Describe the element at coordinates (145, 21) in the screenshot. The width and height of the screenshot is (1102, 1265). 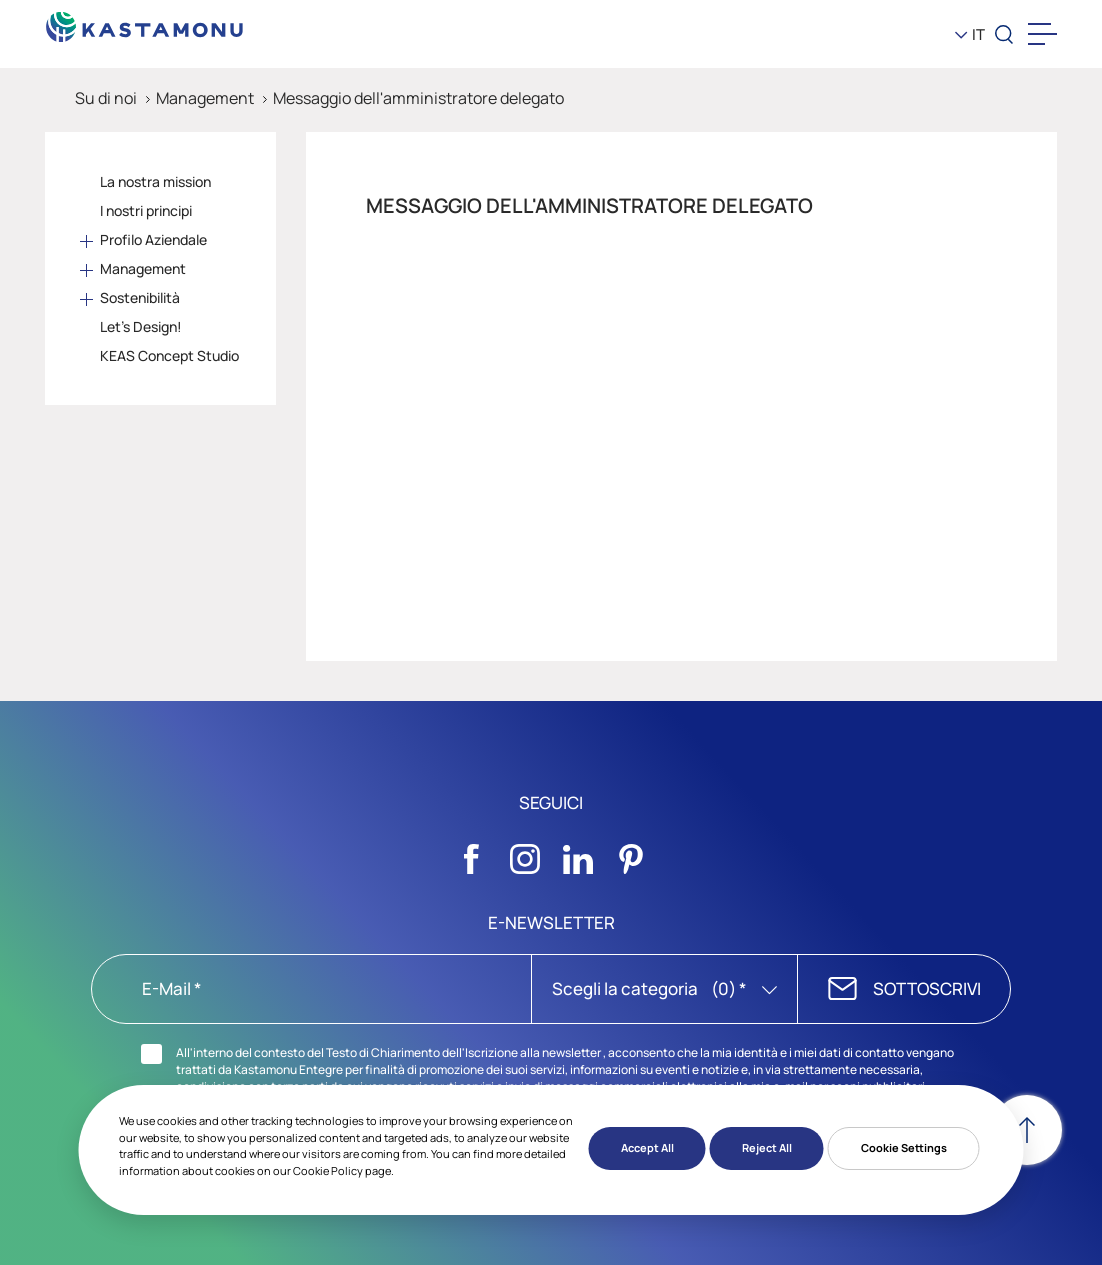
I see `[KEAS]` at that location.